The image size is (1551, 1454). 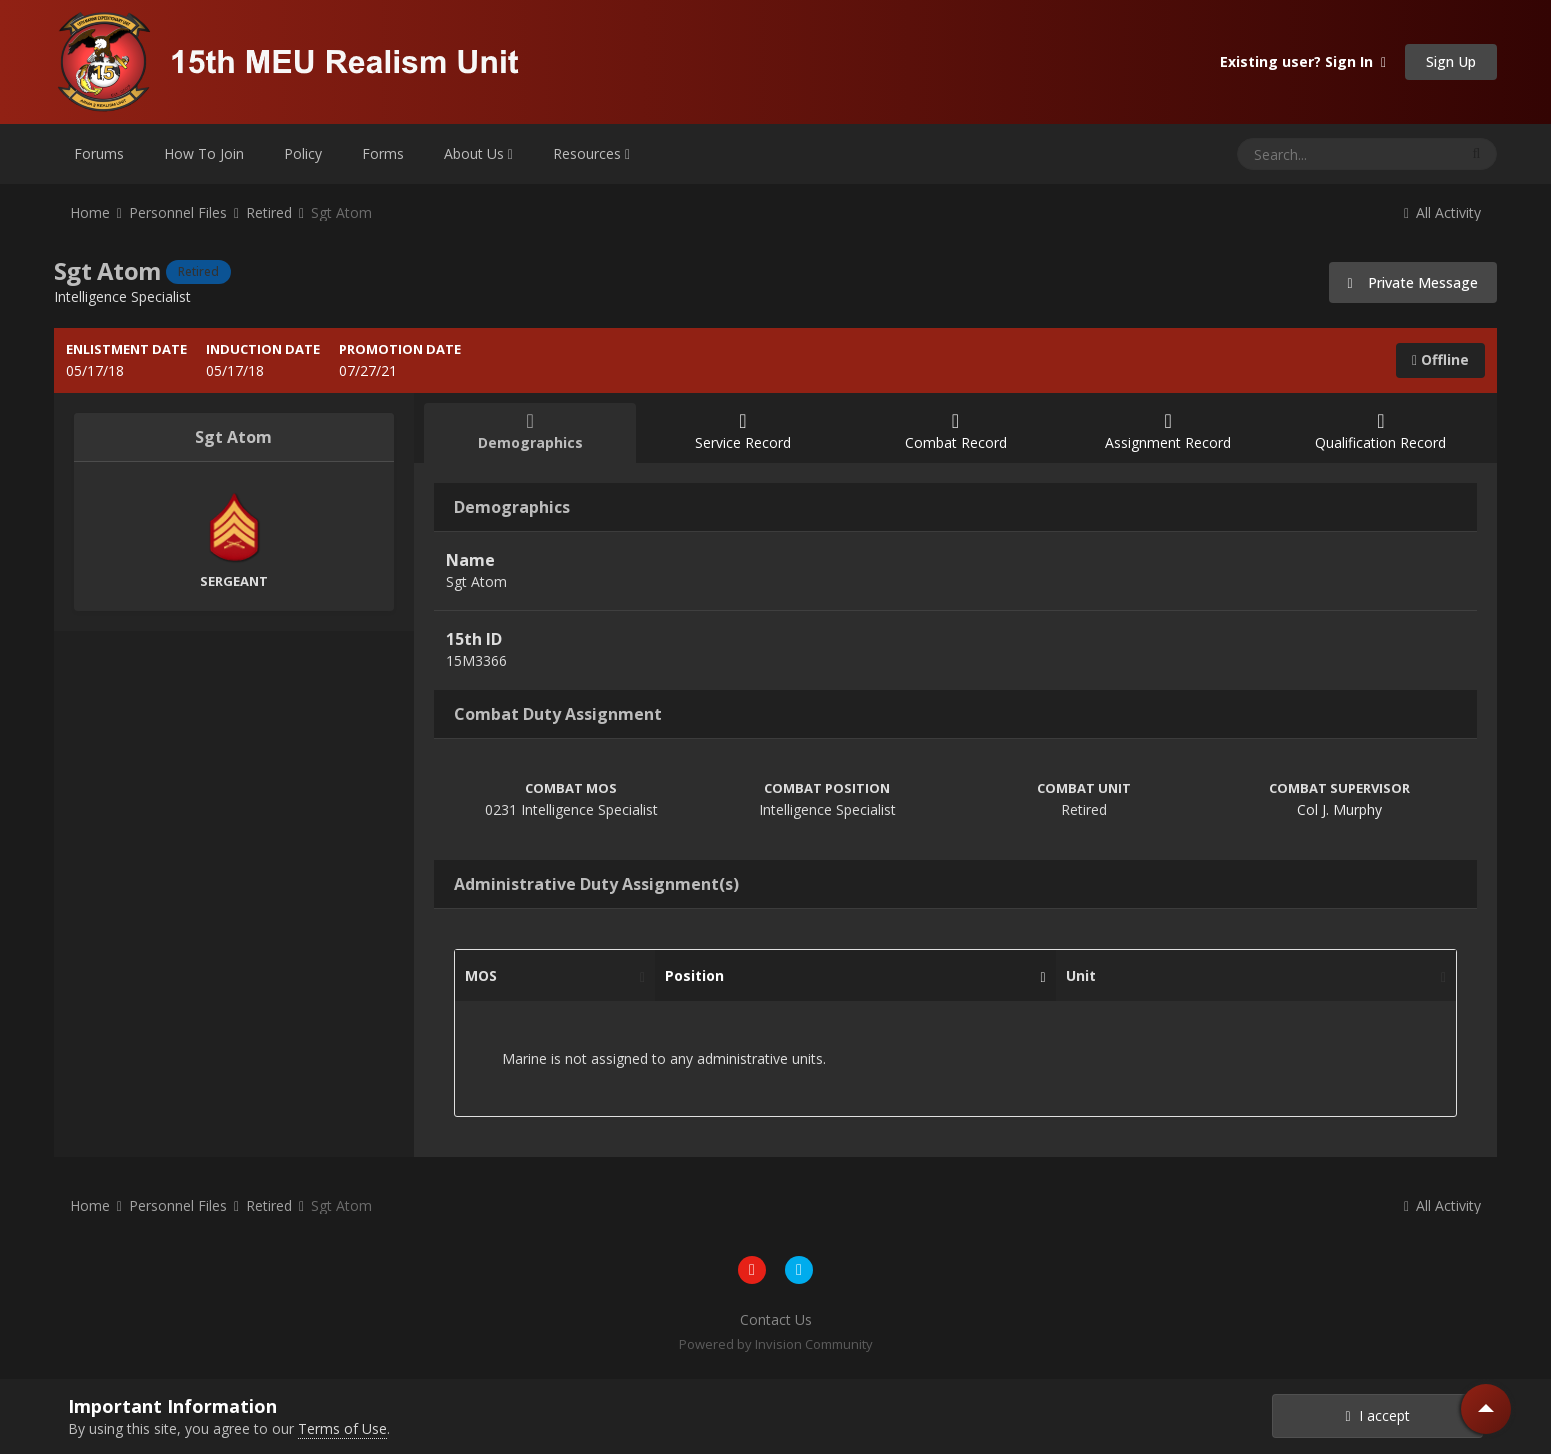 What do you see at coordinates (1381, 431) in the screenshot?
I see `Qualification Record [tab]` at bounding box center [1381, 431].